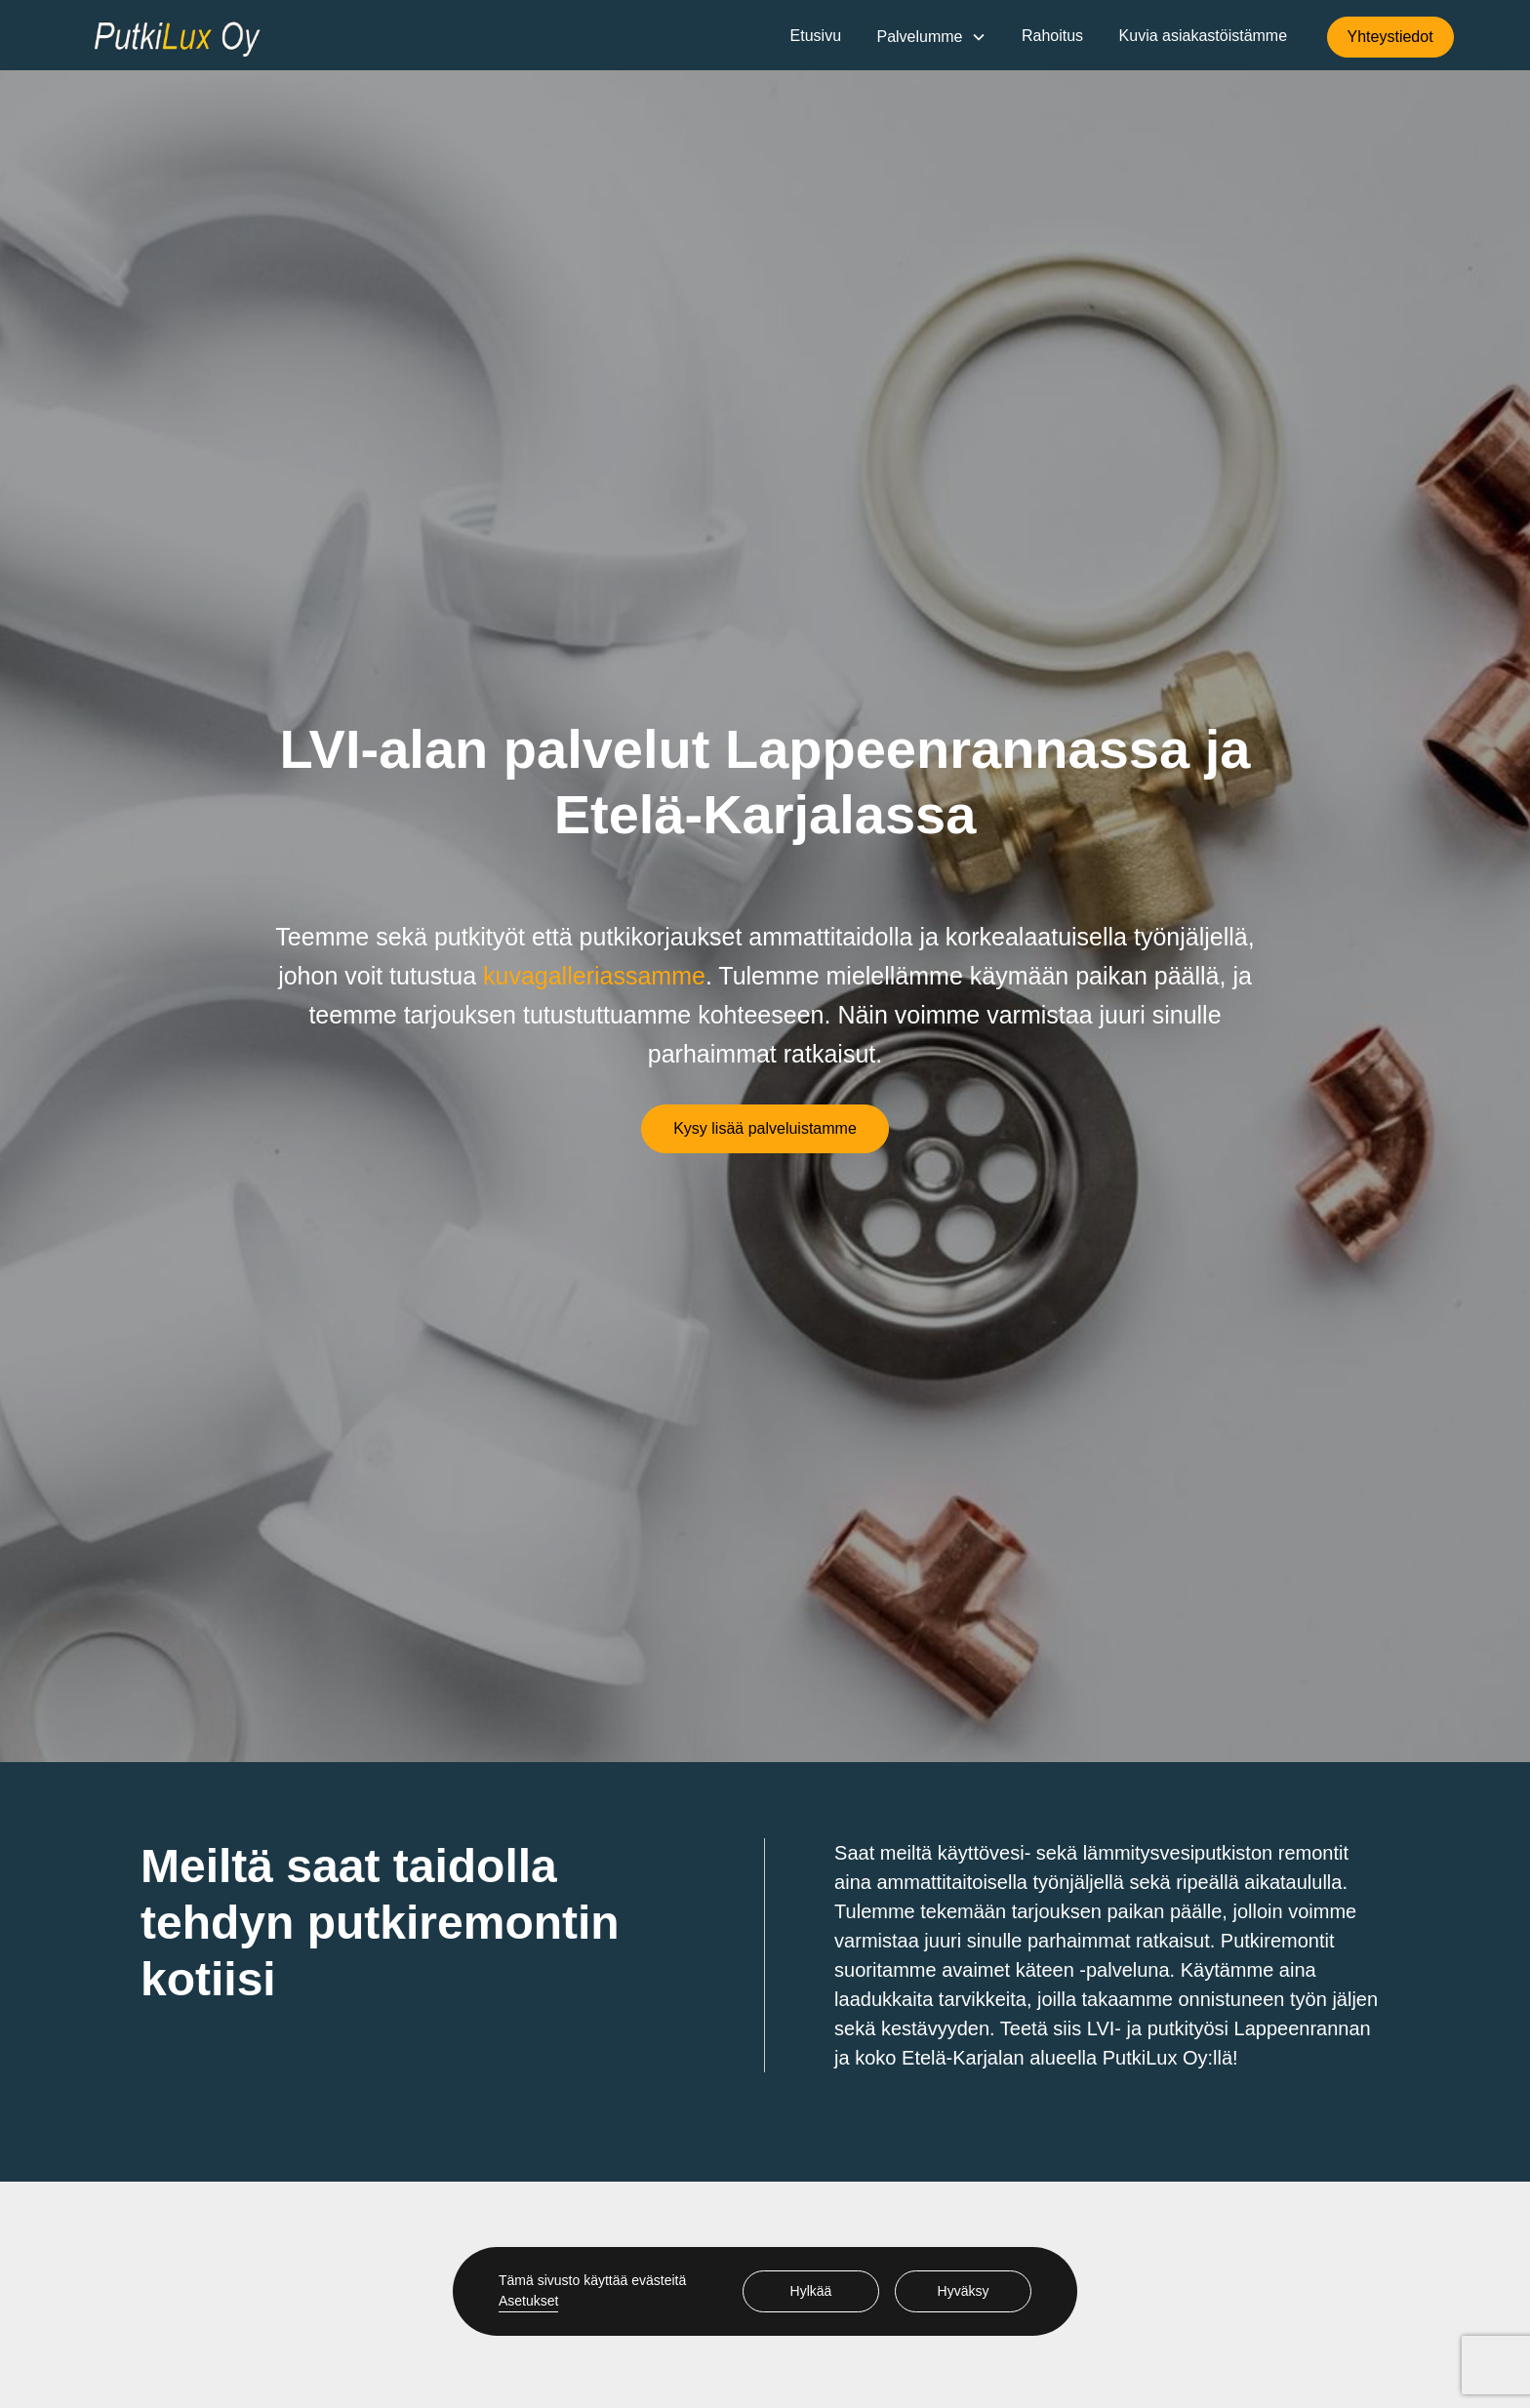 The image size is (1530, 2408). What do you see at coordinates (815, 35) in the screenshot?
I see `Etusivu` at bounding box center [815, 35].